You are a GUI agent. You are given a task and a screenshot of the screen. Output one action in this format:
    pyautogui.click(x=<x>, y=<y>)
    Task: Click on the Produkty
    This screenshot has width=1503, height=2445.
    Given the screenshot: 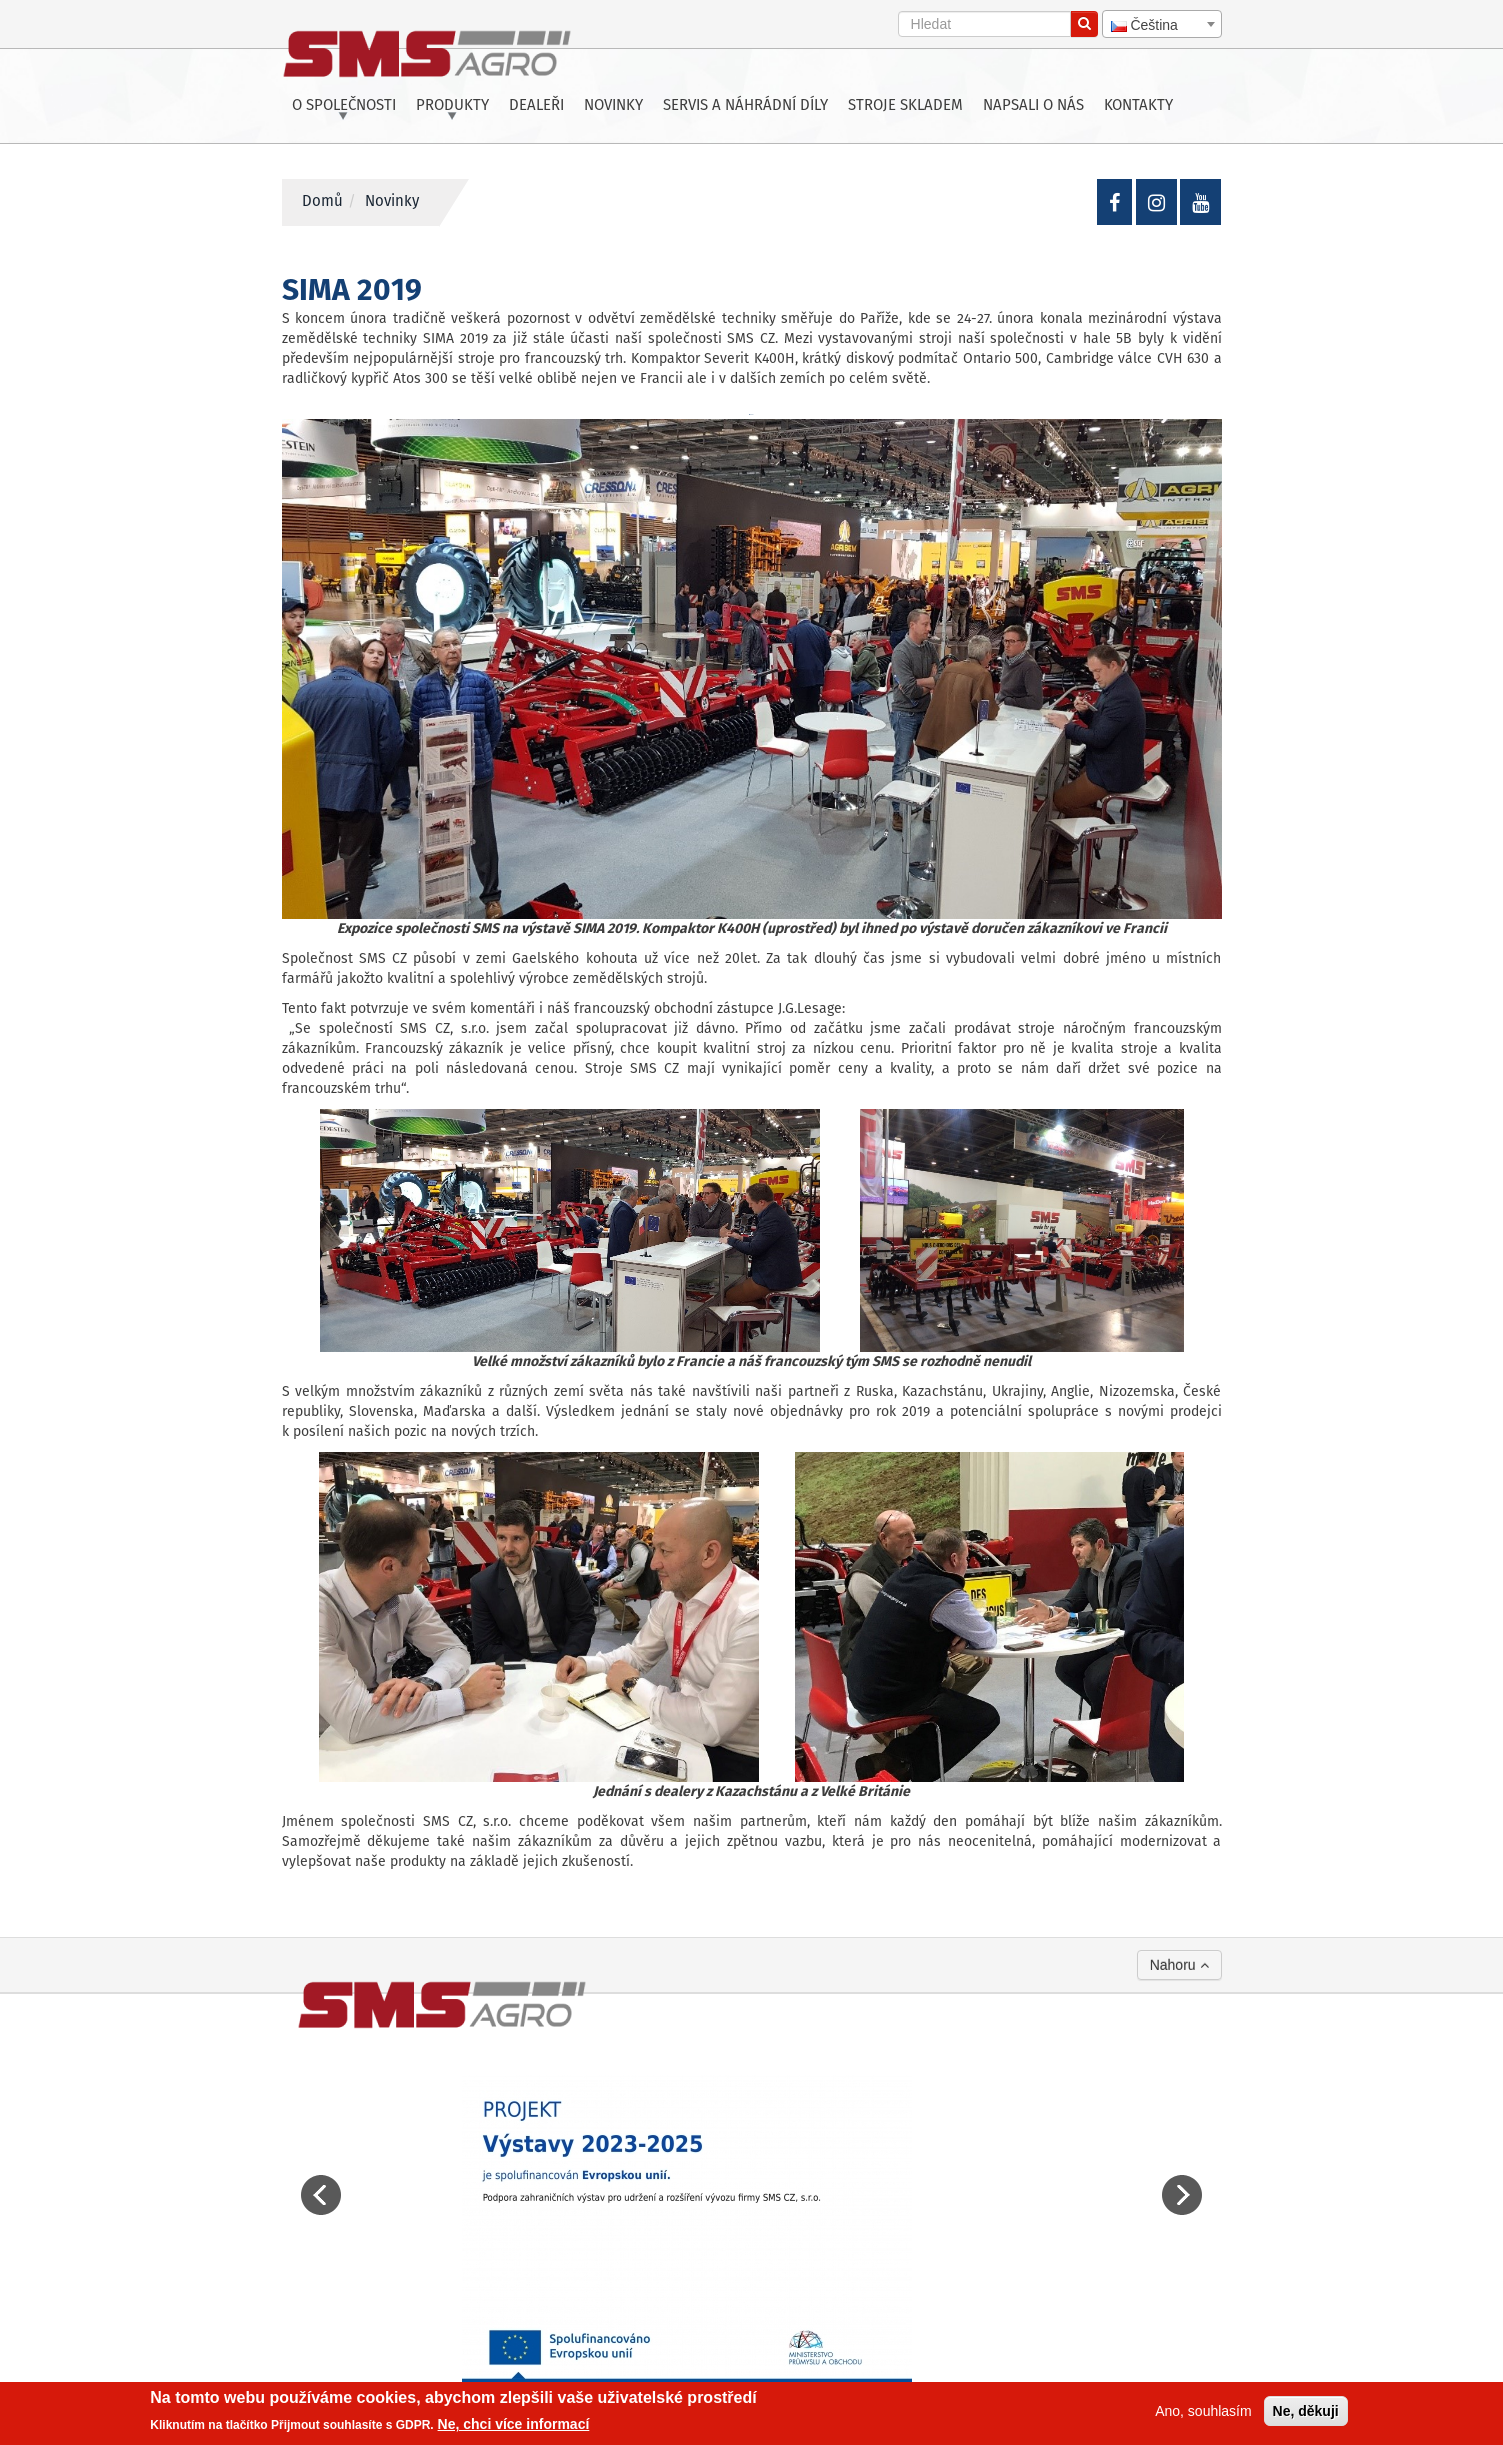 What is the action you would take?
    pyautogui.click(x=452, y=106)
    